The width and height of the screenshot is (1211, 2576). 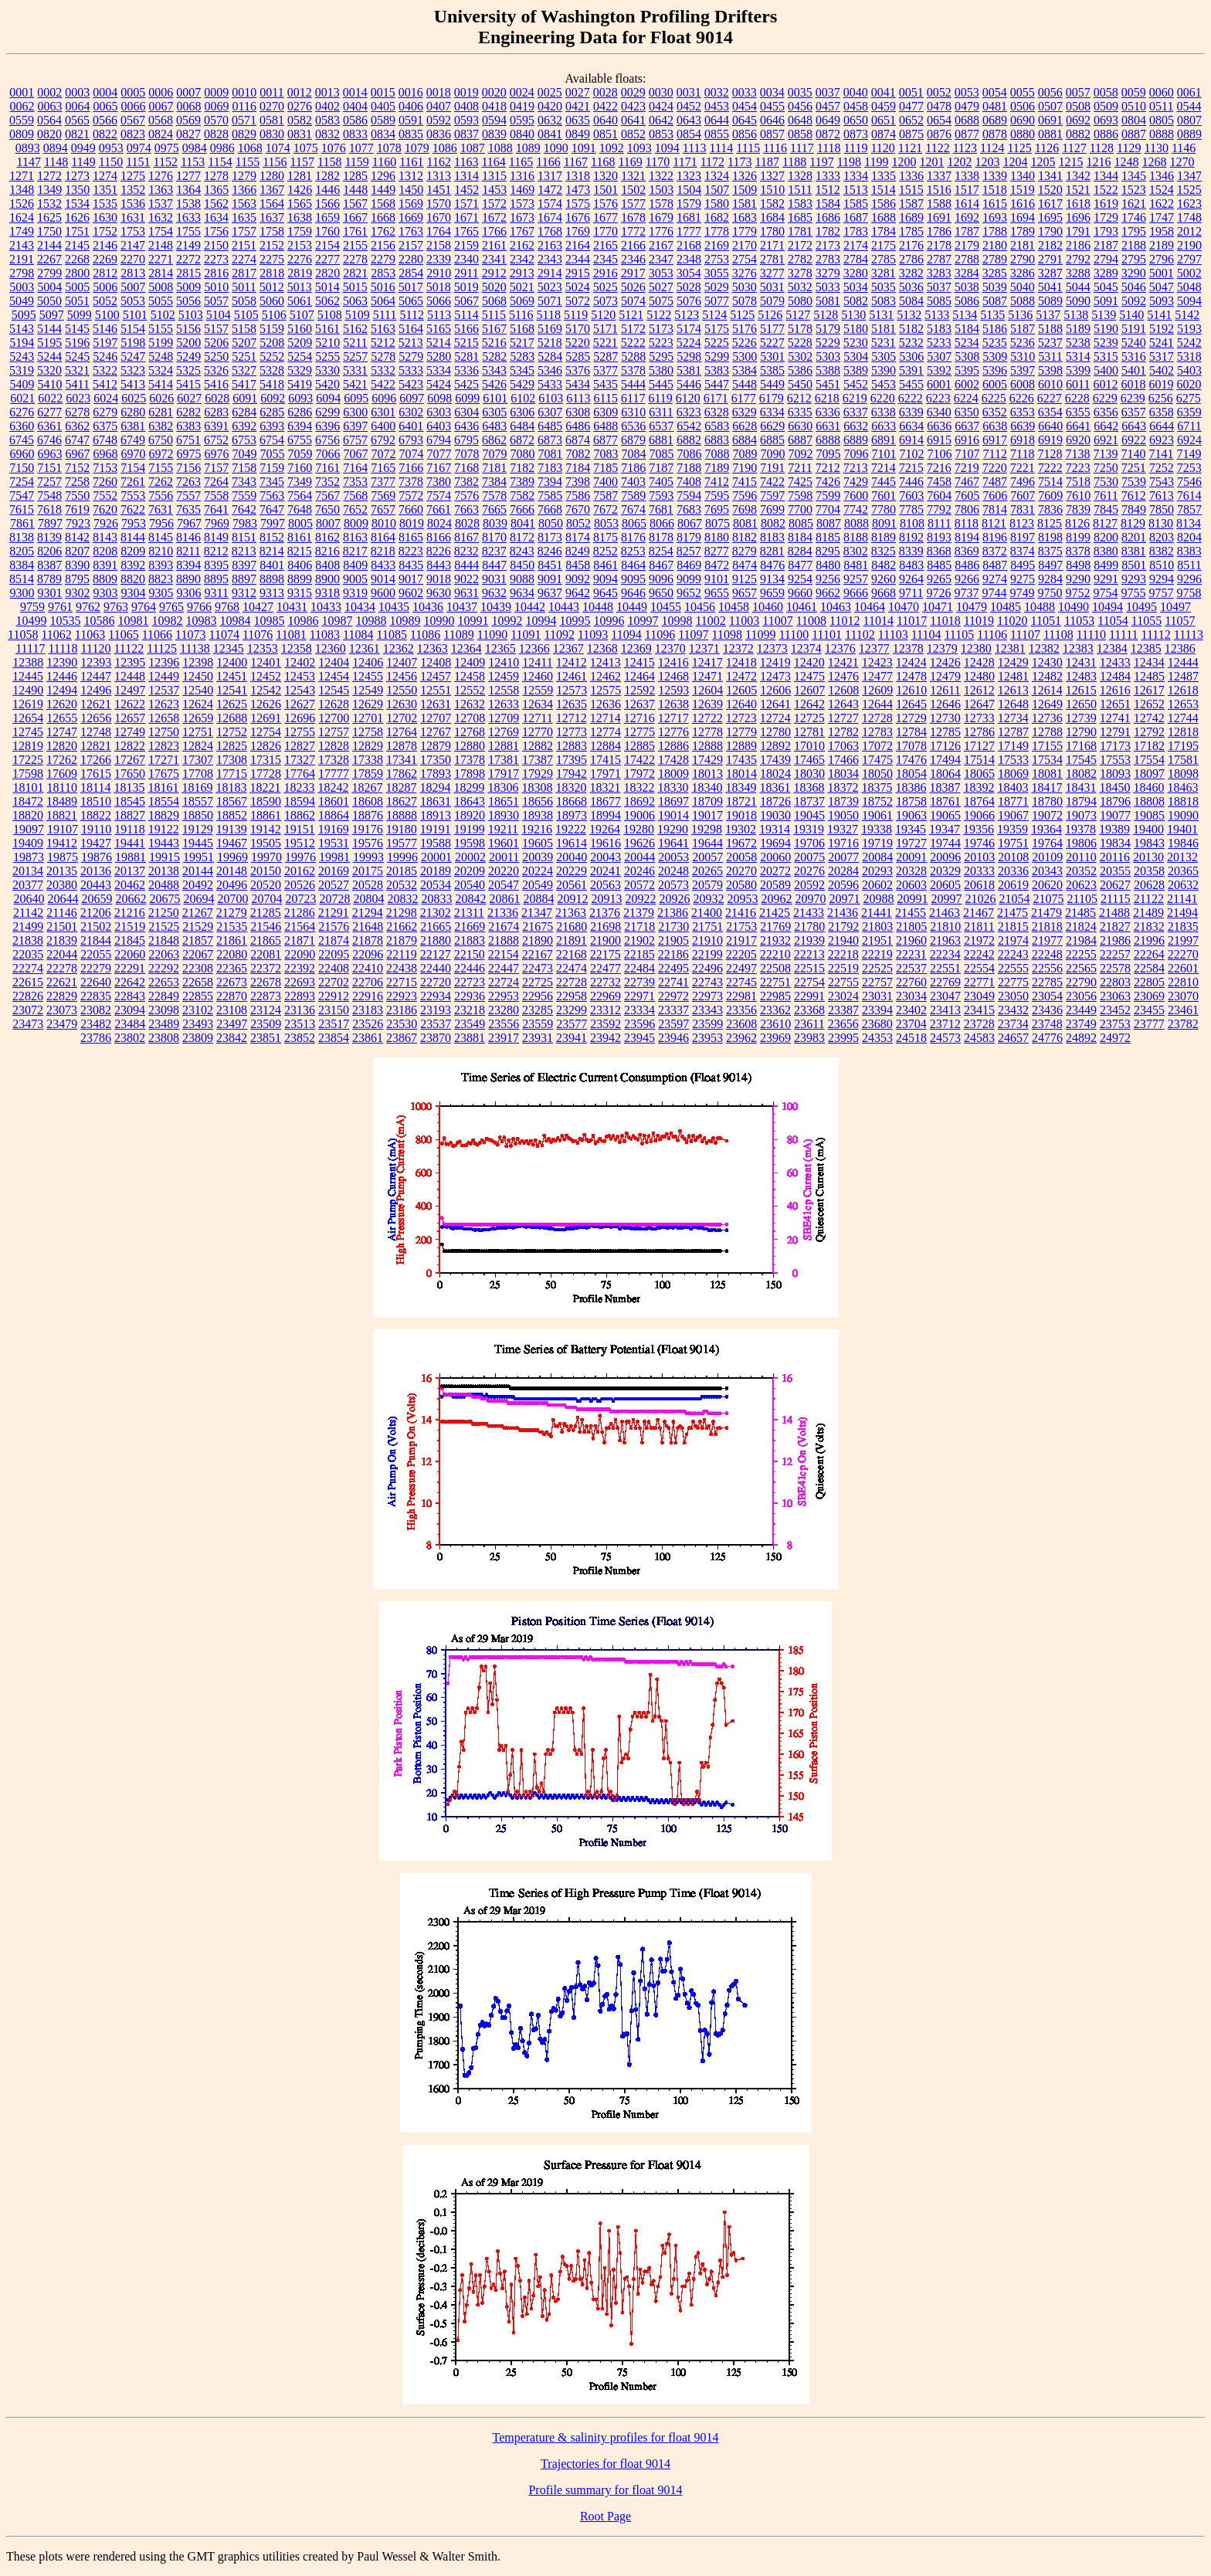 What do you see at coordinates (129, 870) in the screenshot?
I see `20137` at bounding box center [129, 870].